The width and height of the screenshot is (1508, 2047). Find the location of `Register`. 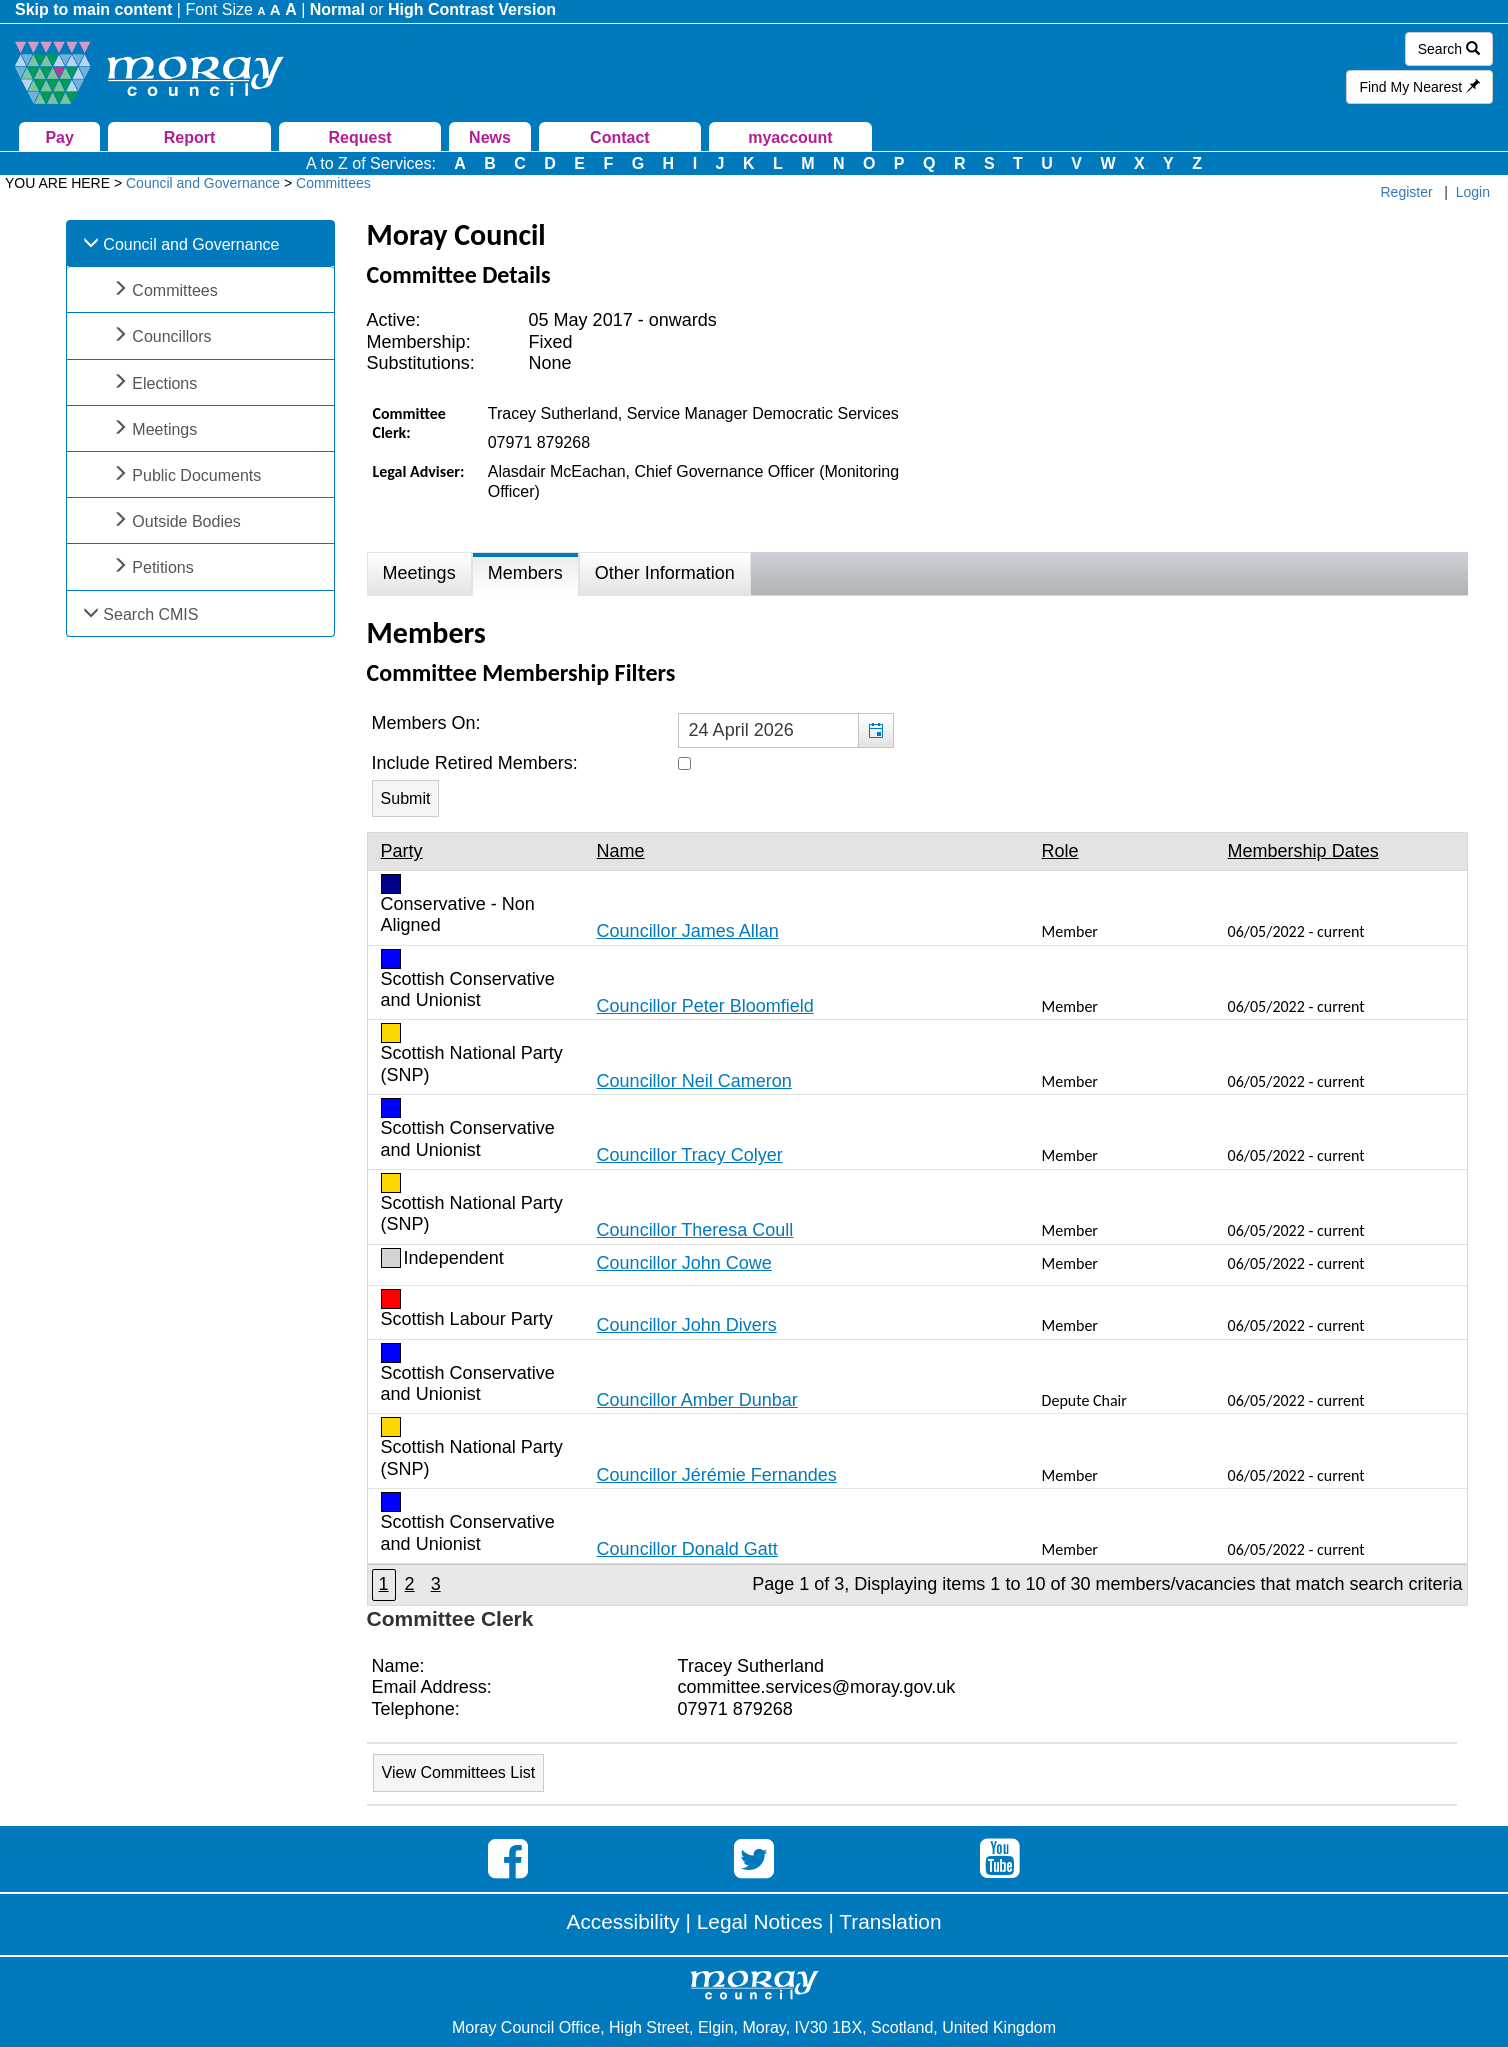

Register is located at coordinates (1407, 192).